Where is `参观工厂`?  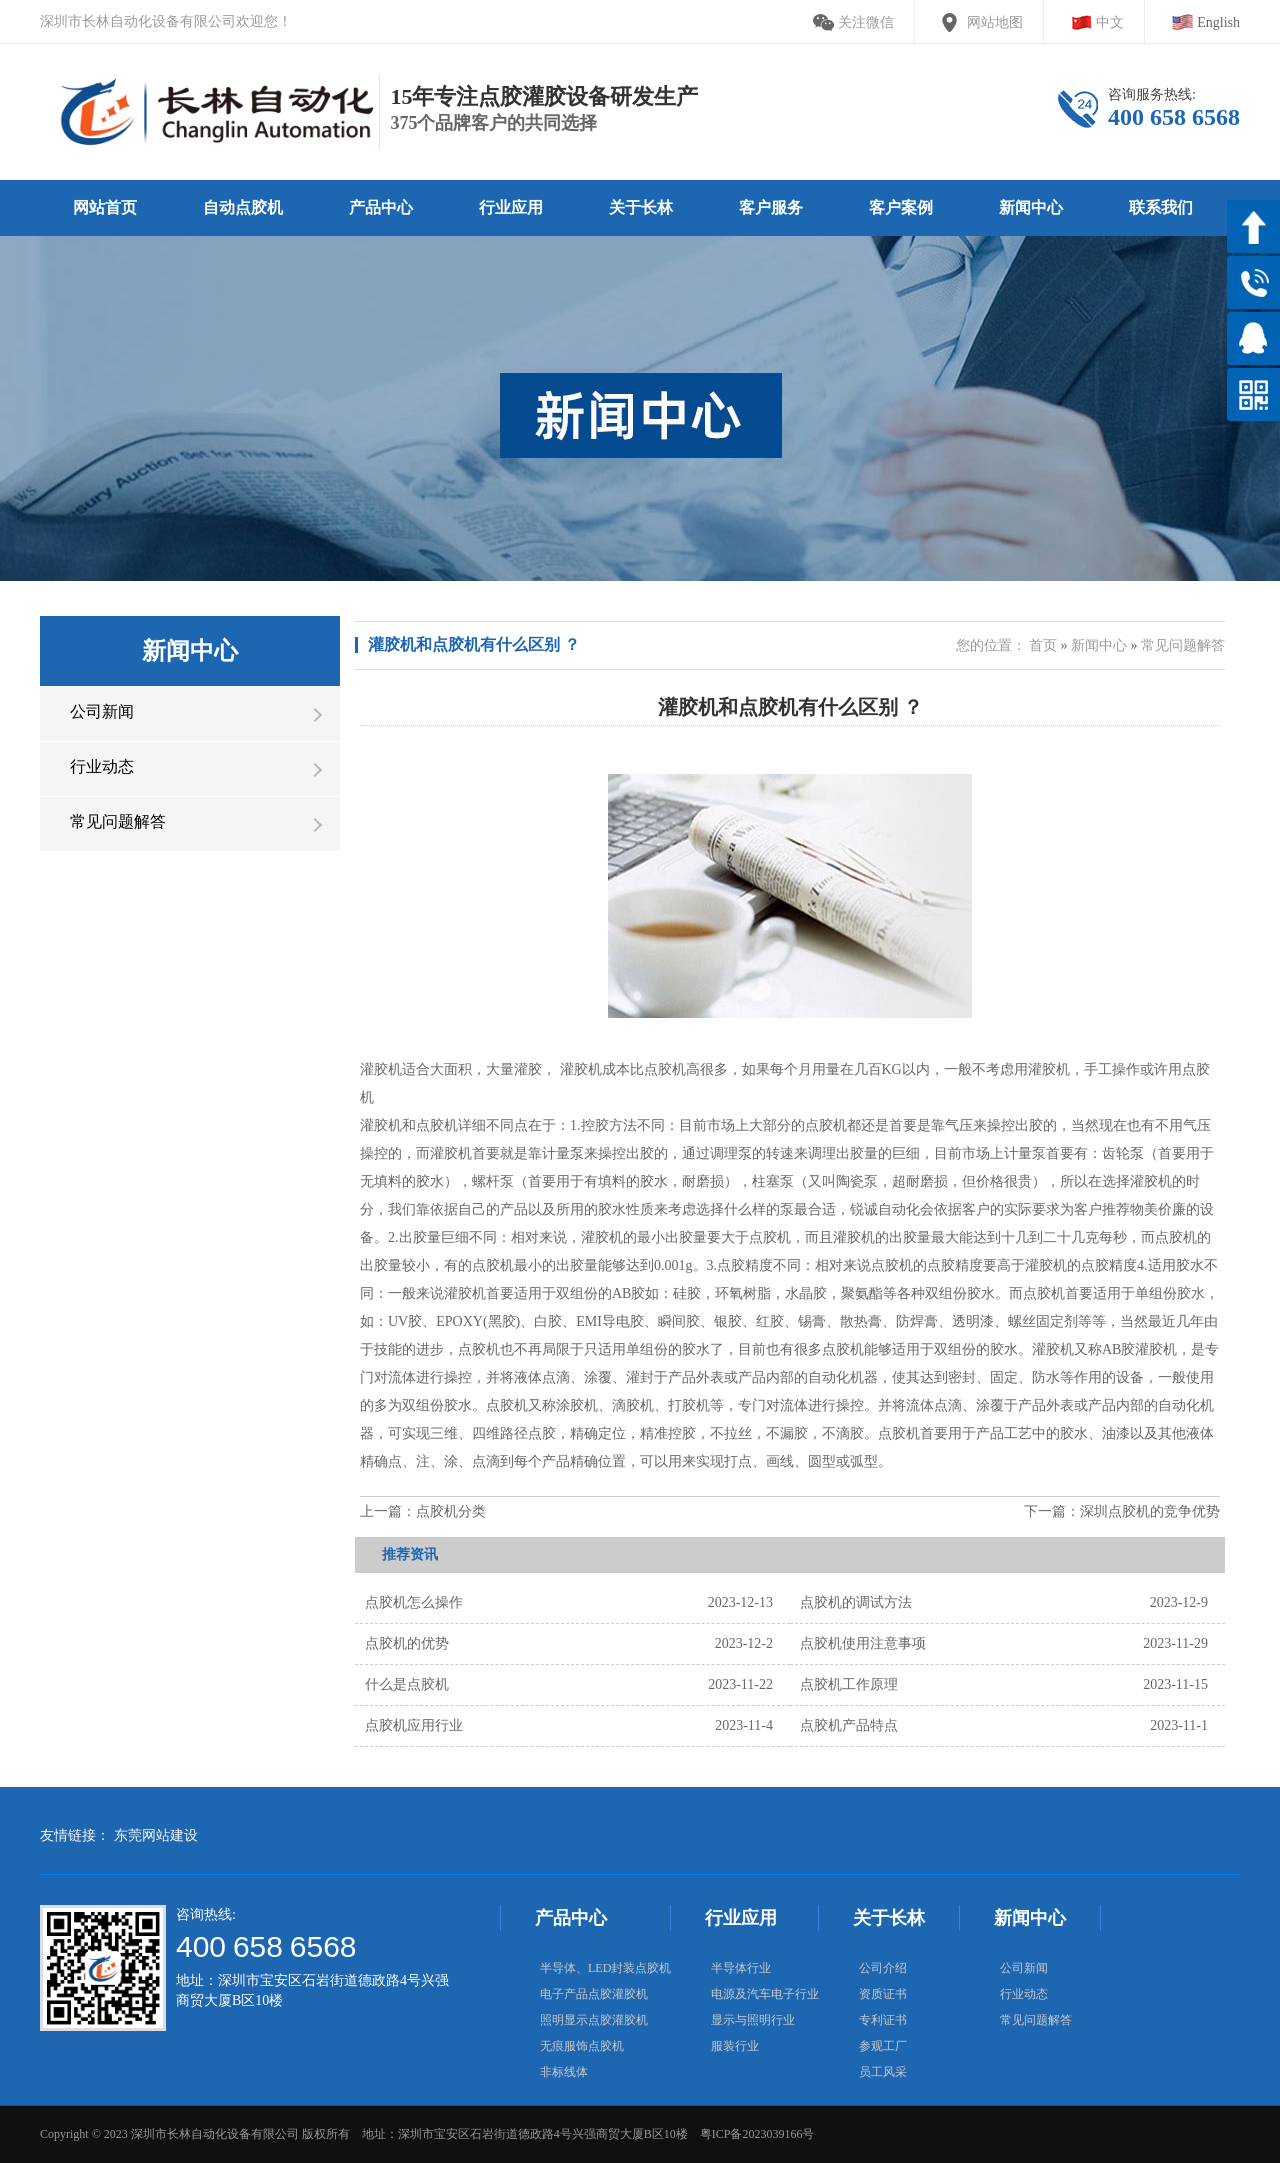
参观工厂 is located at coordinates (883, 2046).